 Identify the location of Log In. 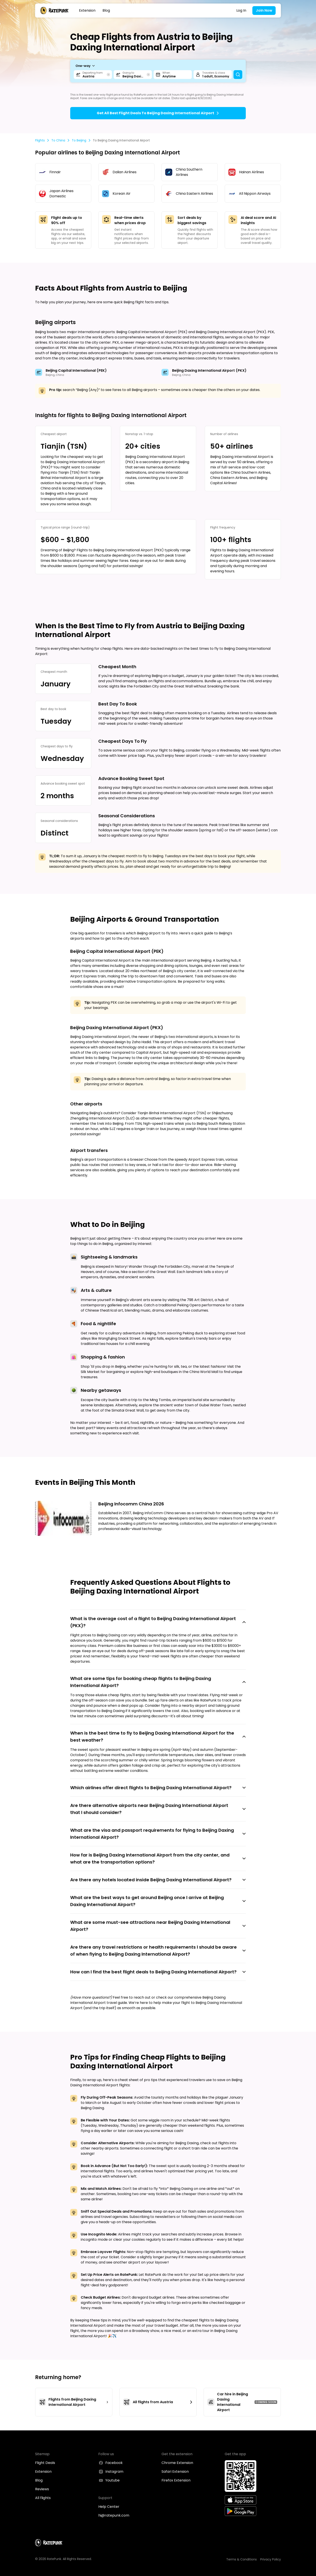
(241, 10).